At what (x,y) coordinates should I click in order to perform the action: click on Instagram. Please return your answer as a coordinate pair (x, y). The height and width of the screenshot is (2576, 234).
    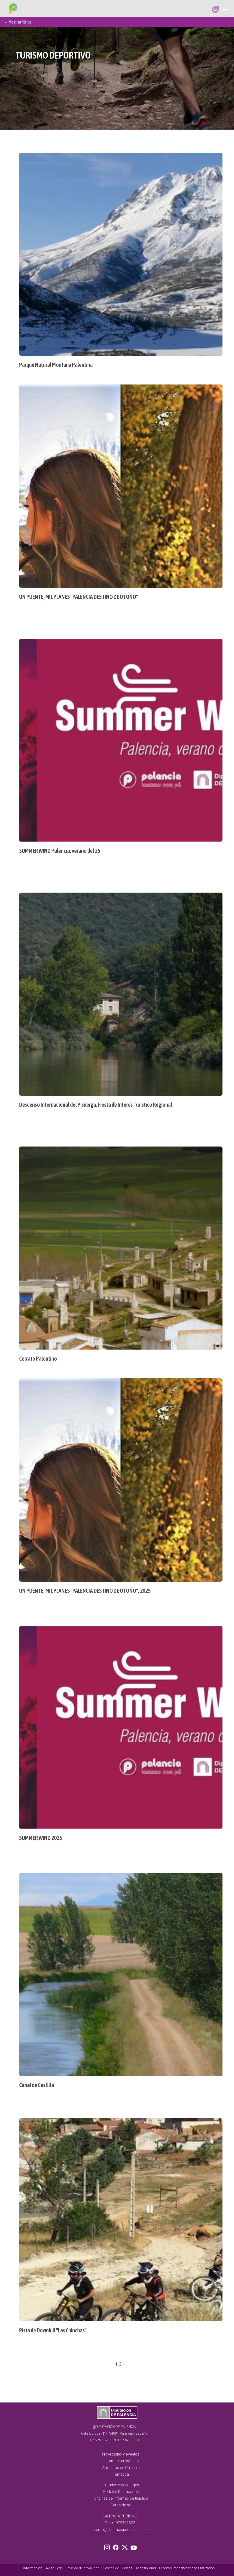
    Looking at the image, I should click on (107, 2546).